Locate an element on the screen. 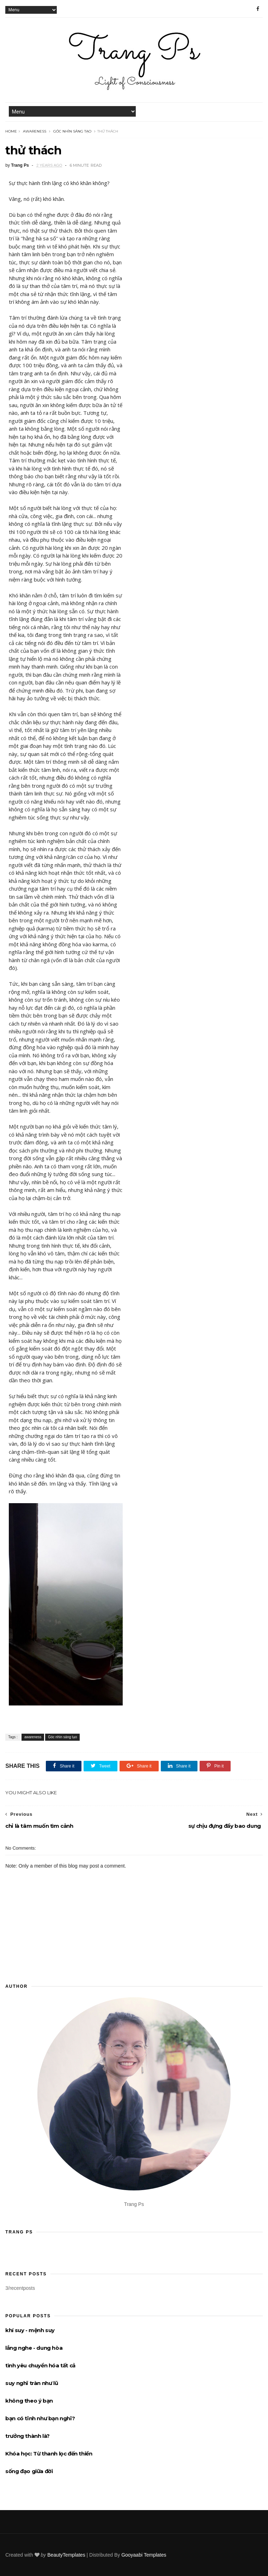 This screenshot has height=2576, width=268. lắng nghe - dung hòa is located at coordinates (33, 2347).